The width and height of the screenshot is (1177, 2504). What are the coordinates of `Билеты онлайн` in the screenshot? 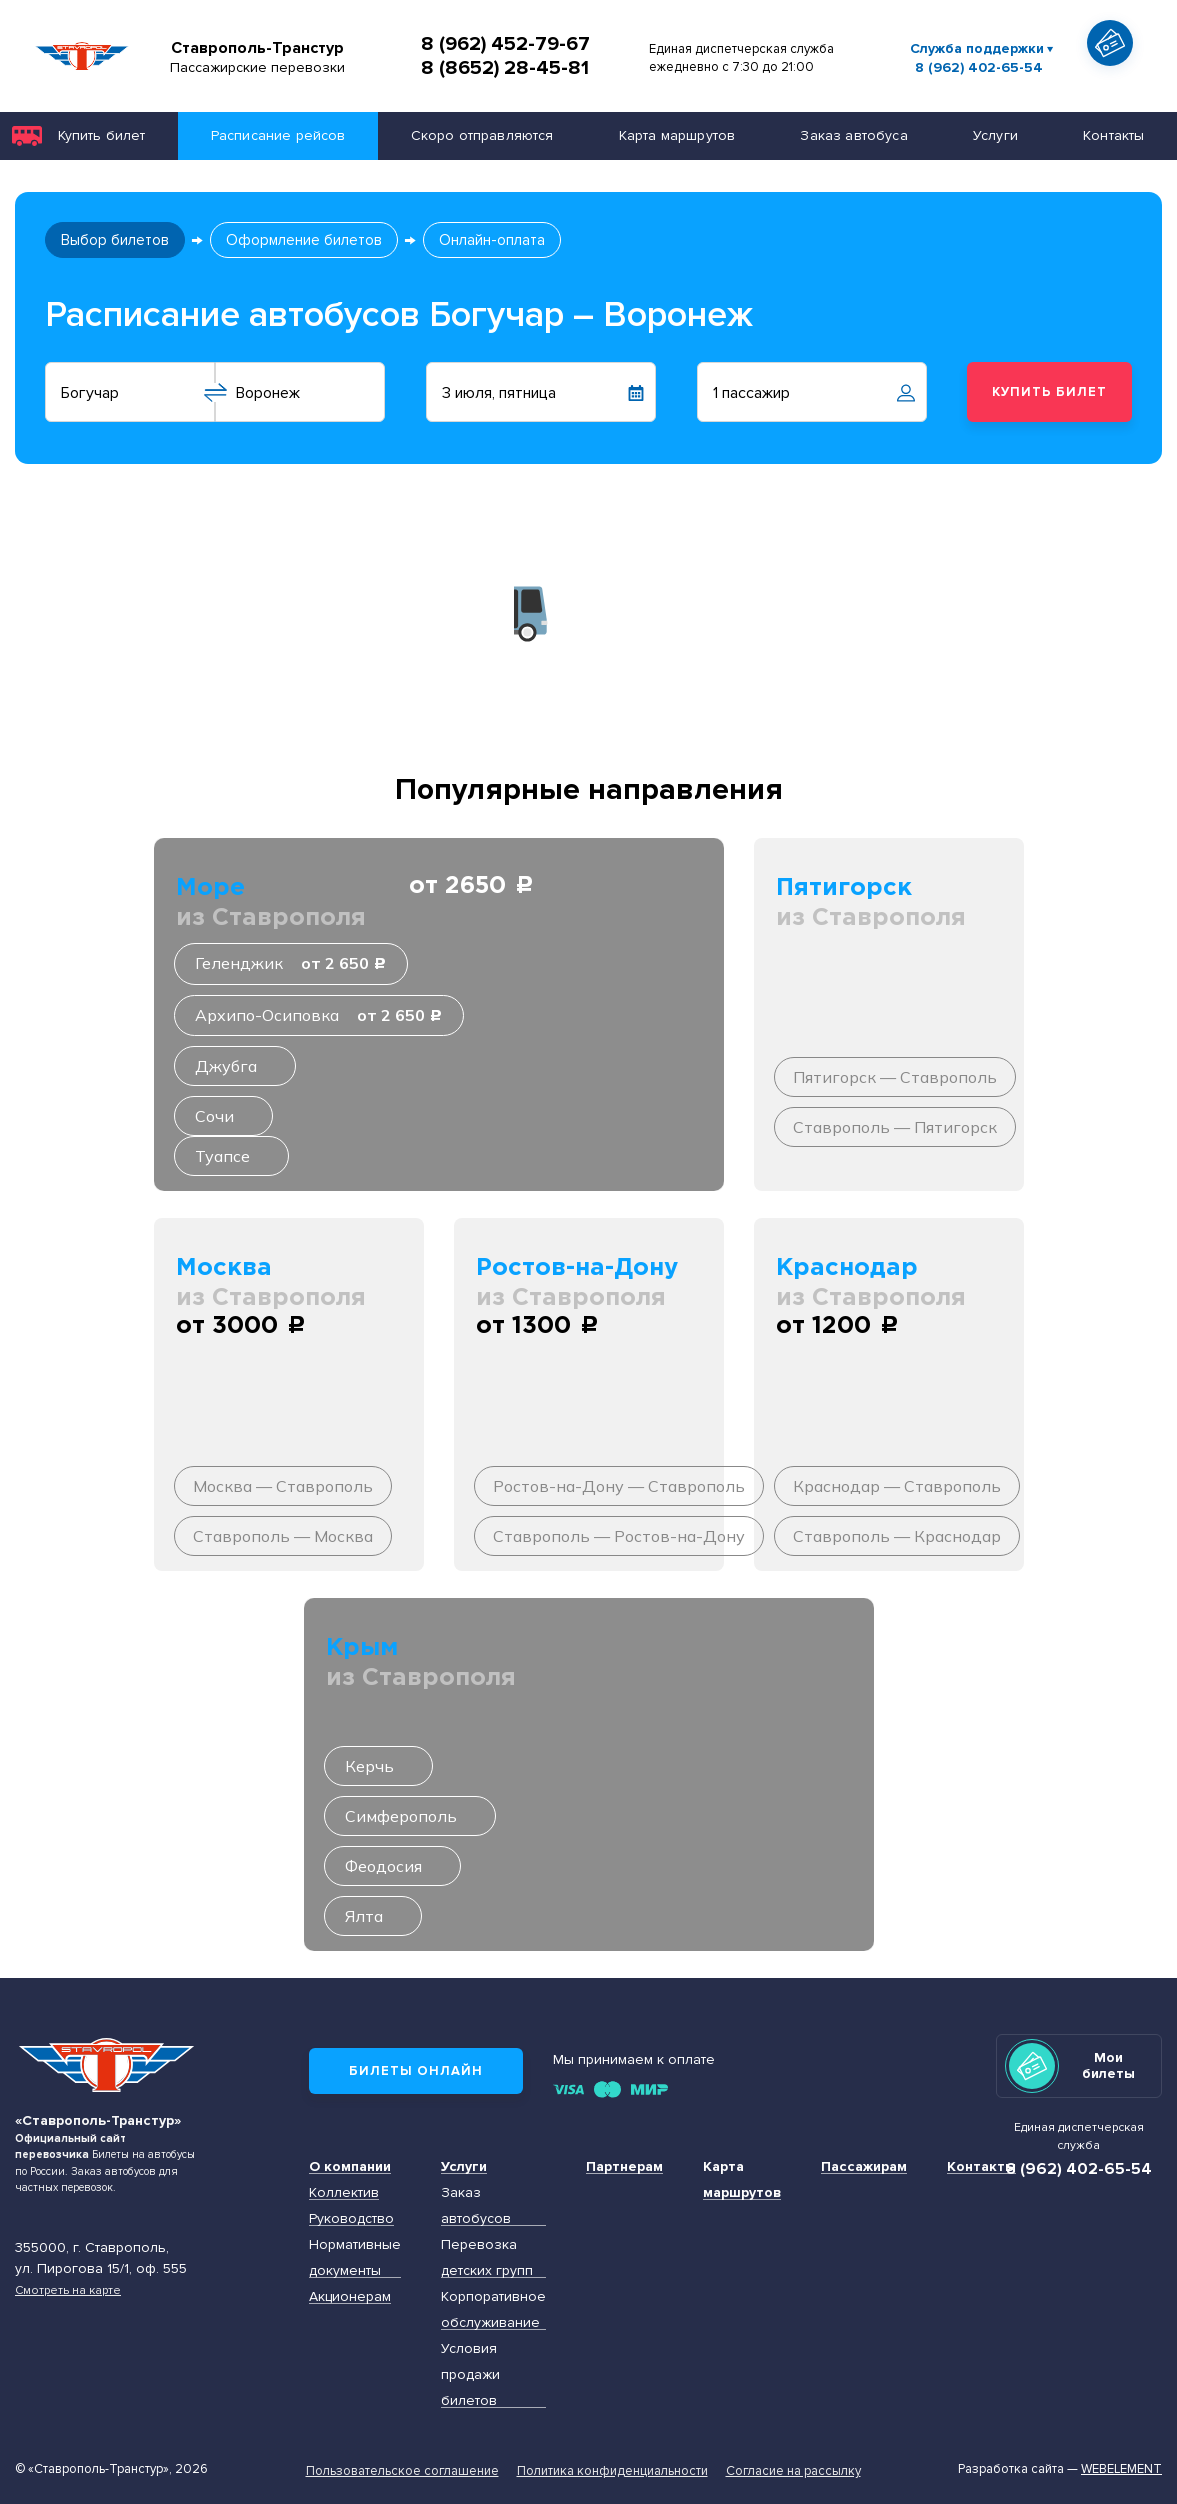 It's located at (416, 2071).